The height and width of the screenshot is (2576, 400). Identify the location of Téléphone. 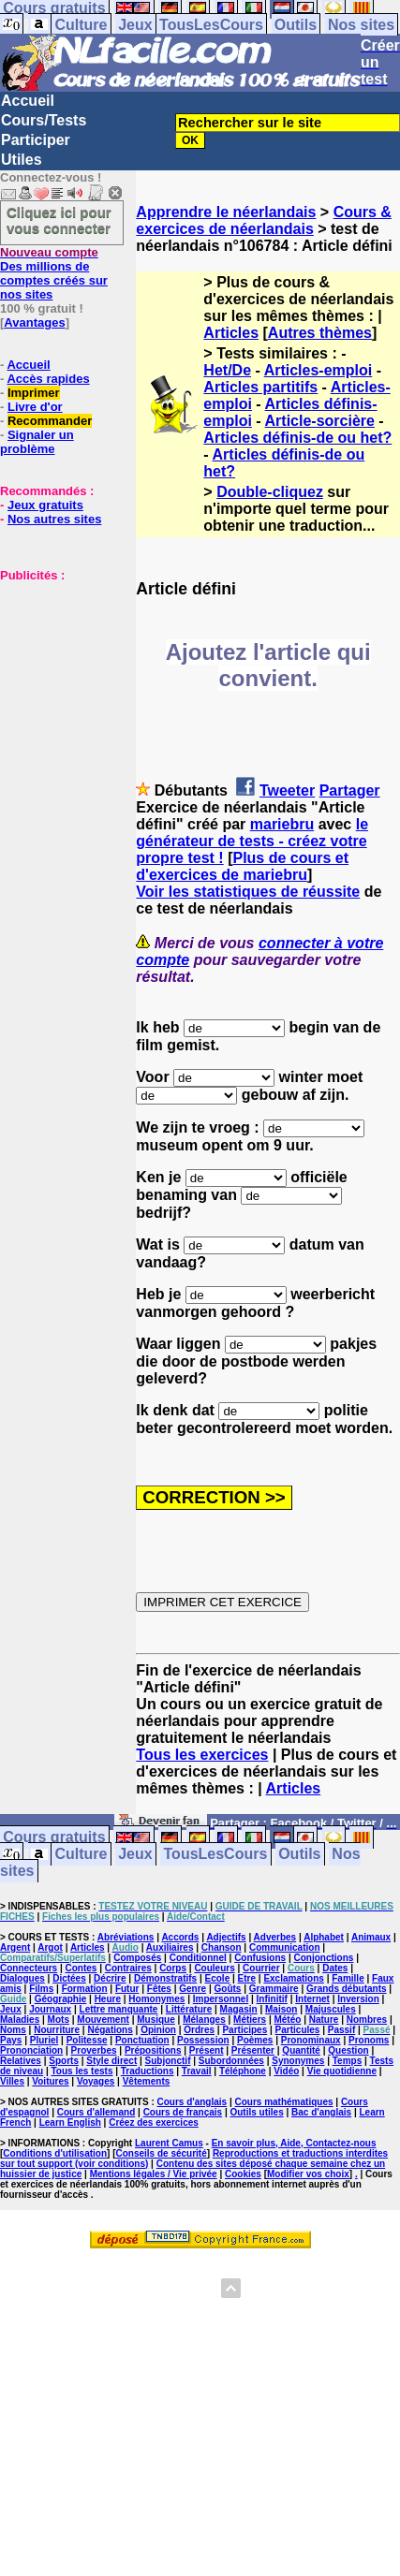
(242, 2071).